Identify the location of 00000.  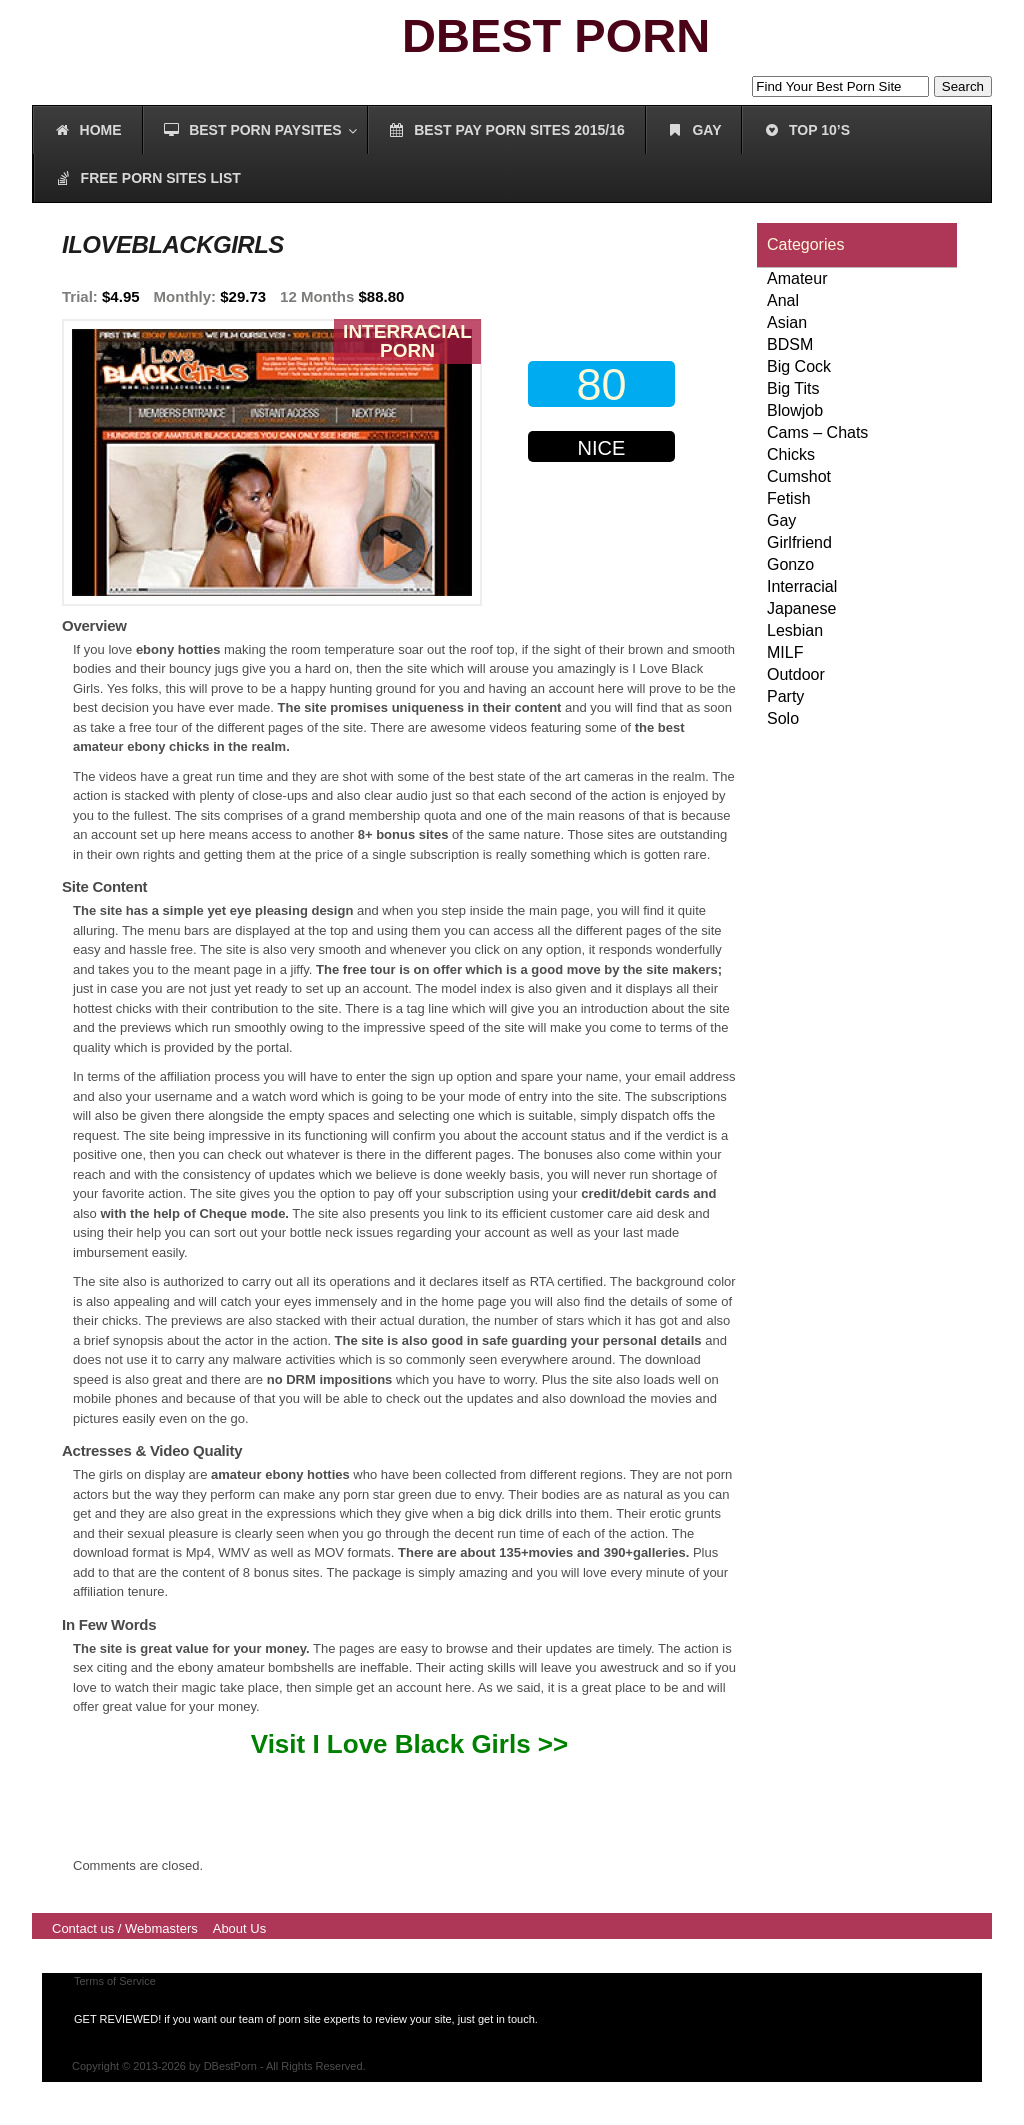
(606, 528).